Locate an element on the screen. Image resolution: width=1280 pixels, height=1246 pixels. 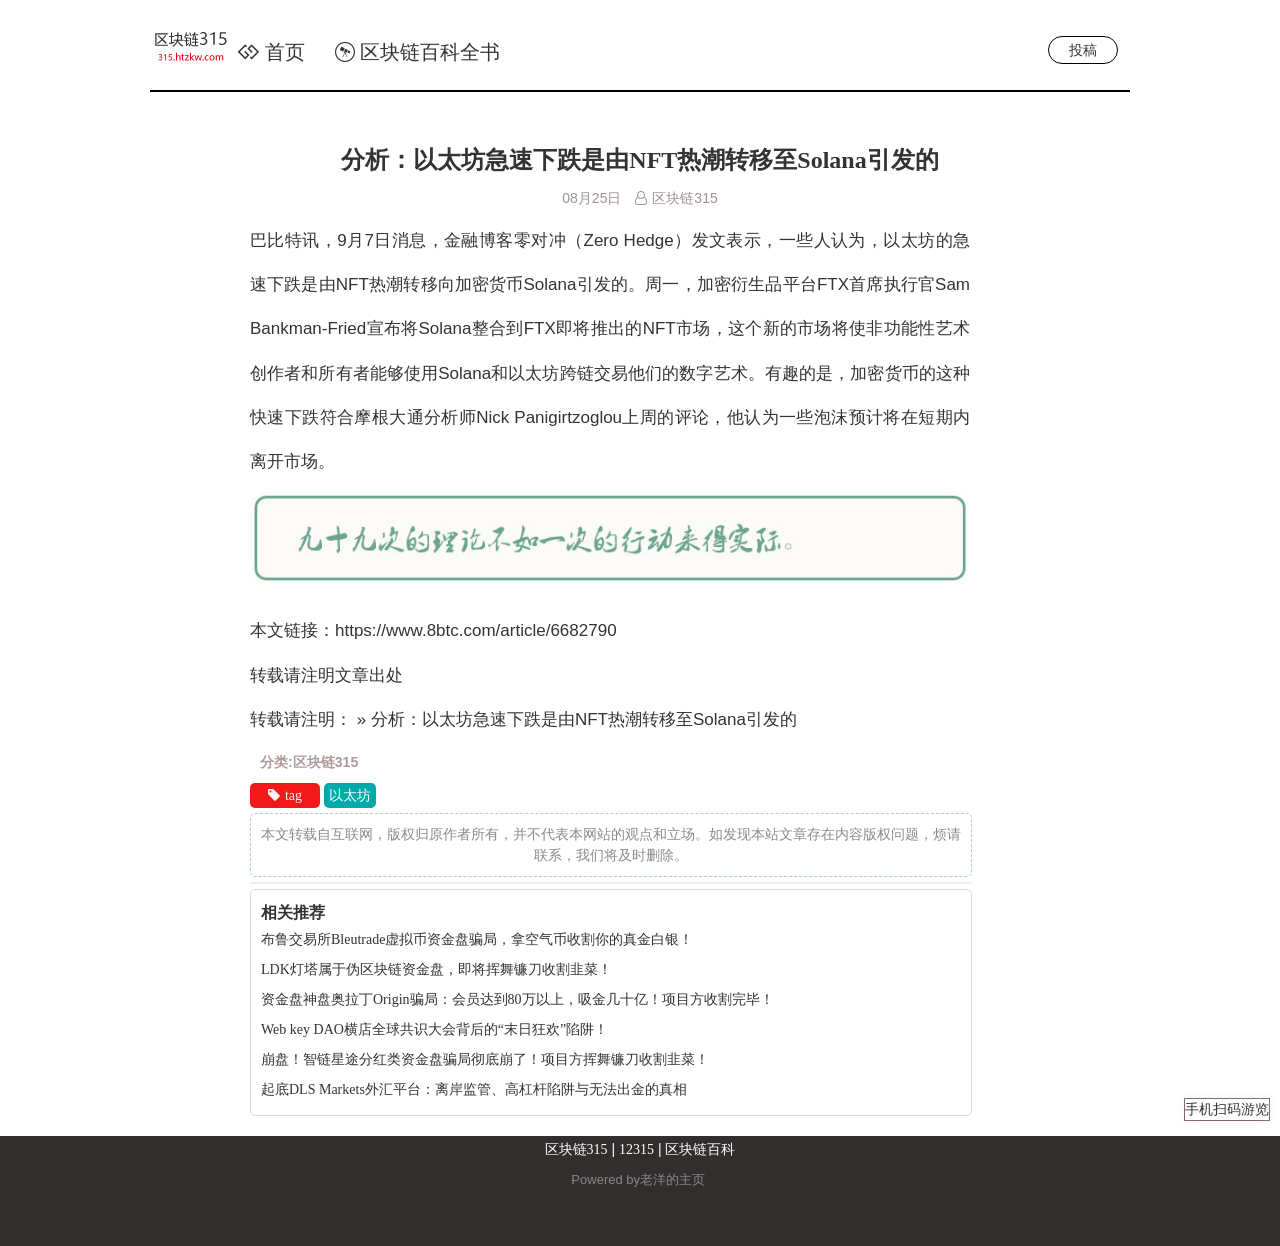
LDK灯塔属于伪区块链资金盘，即将挥舞镰刀收割韭菜！ is located at coordinates (436, 969).